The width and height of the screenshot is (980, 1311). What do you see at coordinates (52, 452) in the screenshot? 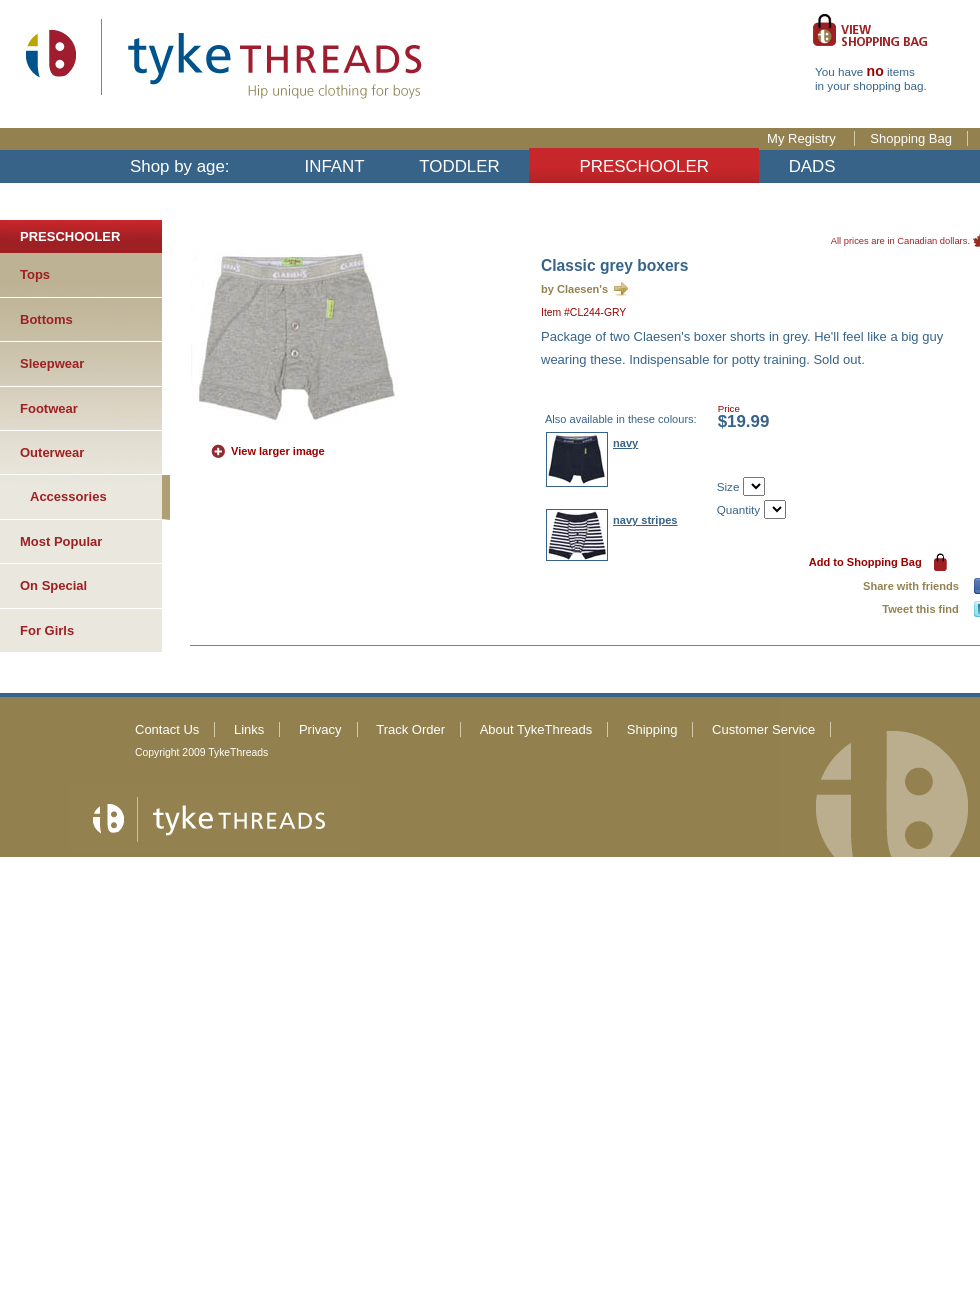
I see `Outerwear` at bounding box center [52, 452].